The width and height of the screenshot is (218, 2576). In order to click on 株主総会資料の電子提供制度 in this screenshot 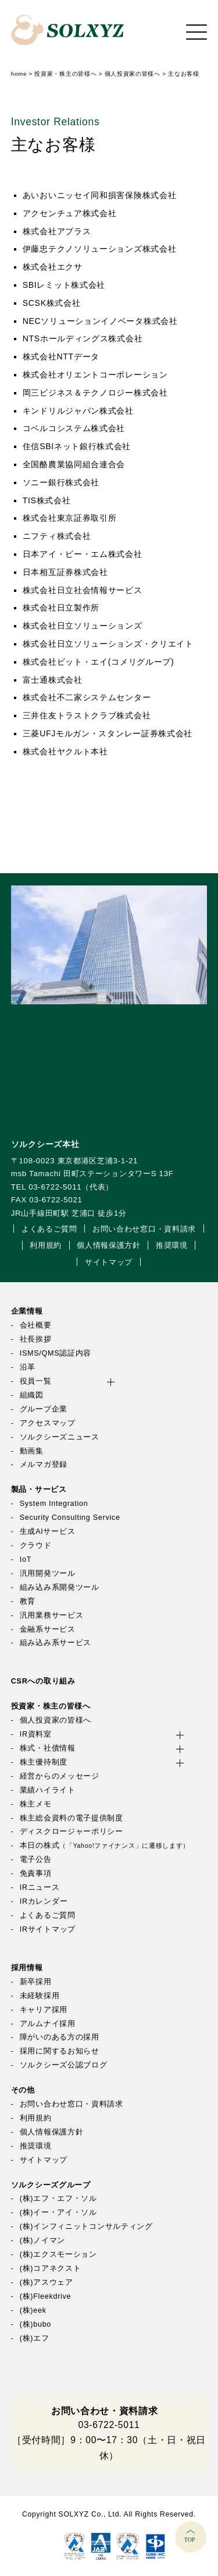, I will do `click(71, 1818)`.